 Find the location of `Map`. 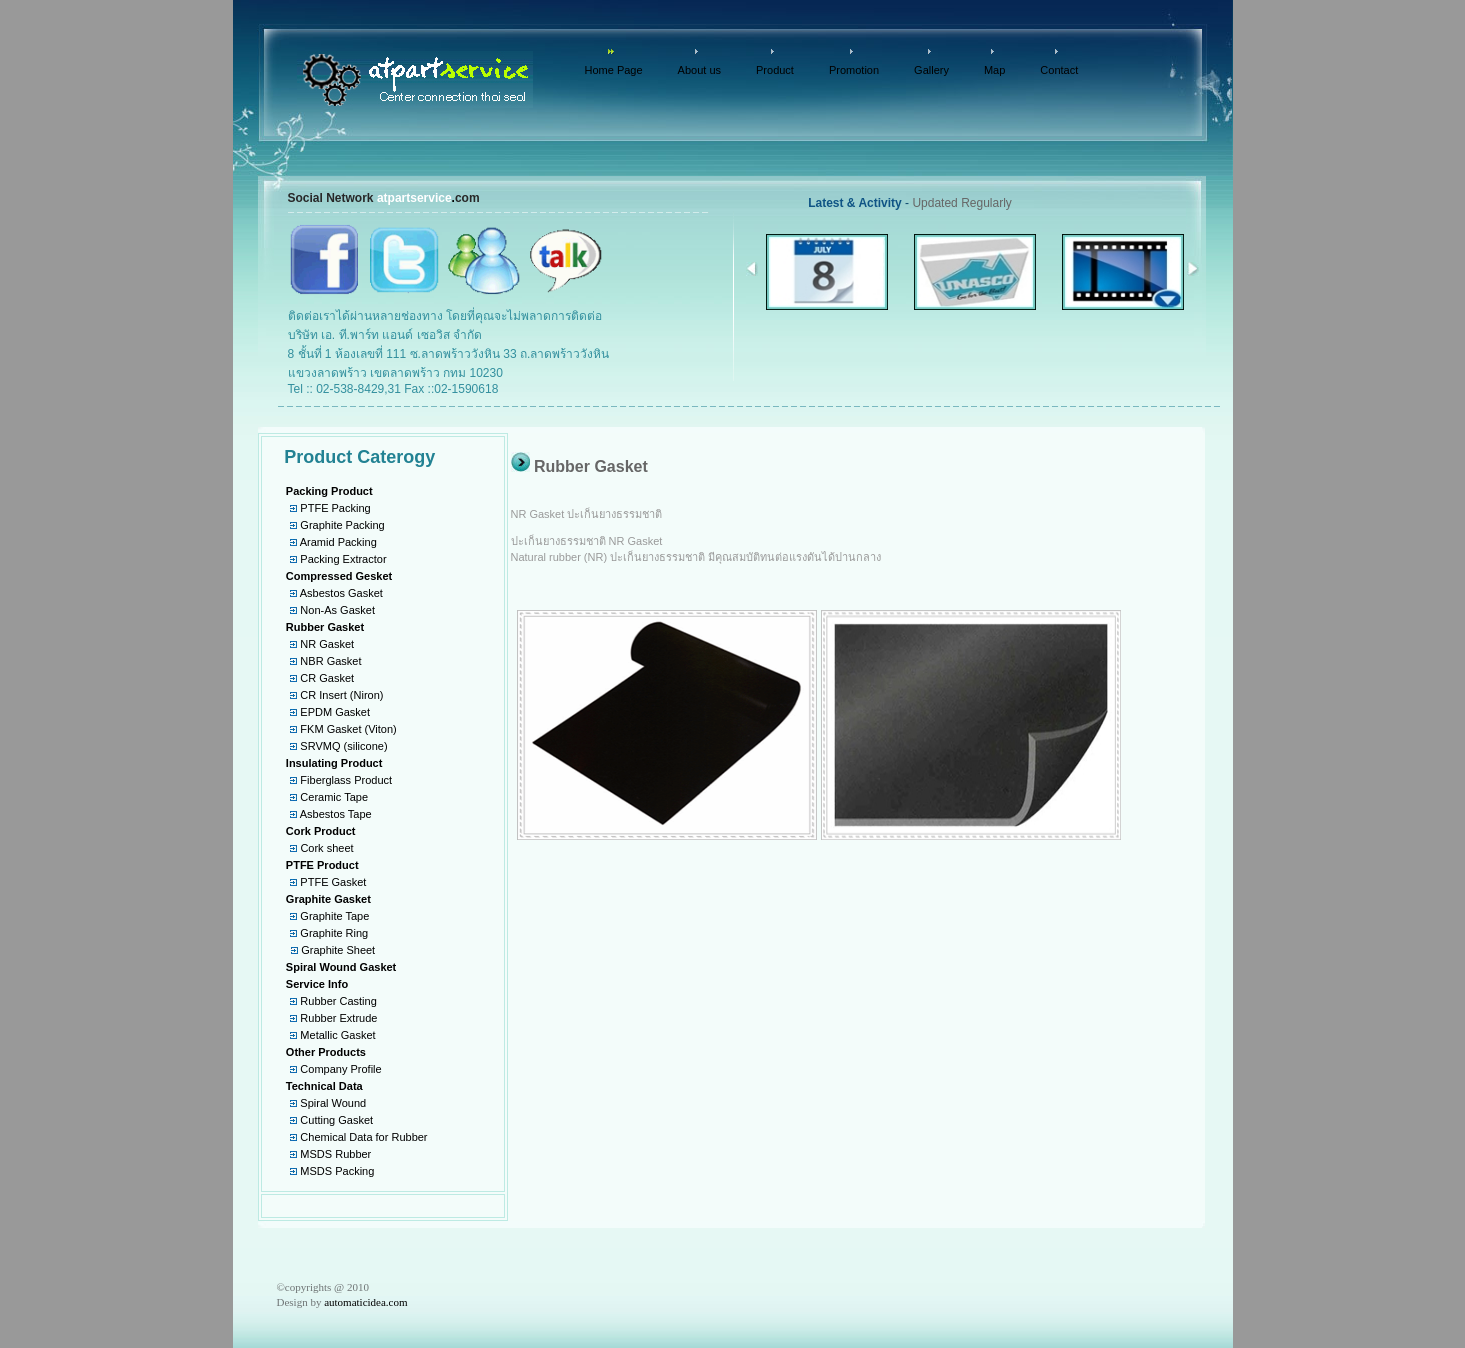

Map is located at coordinates (994, 70).